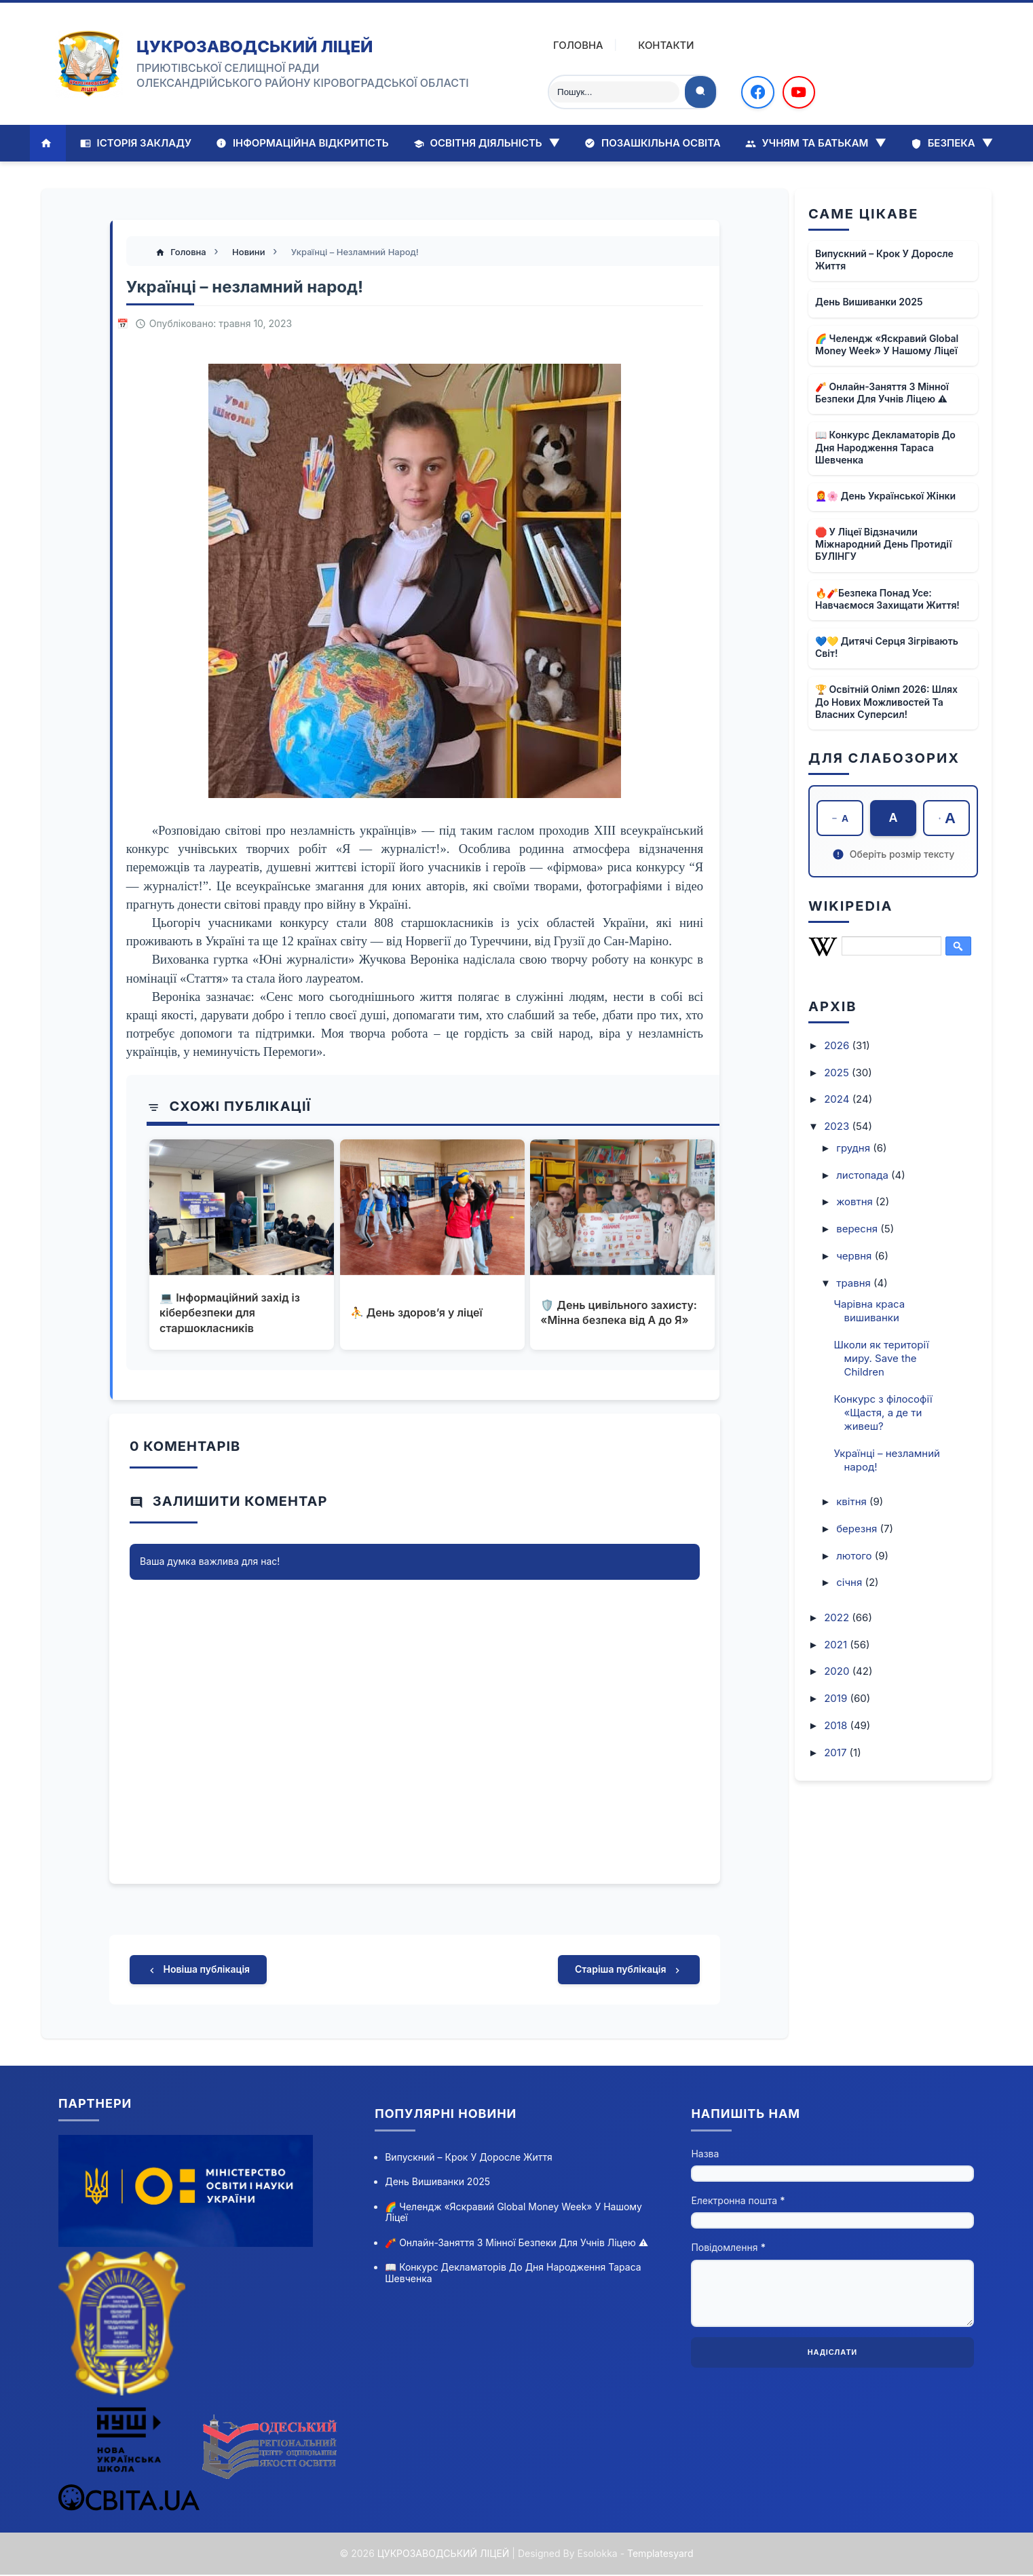 The height and width of the screenshot is (2576, 1033). I want to click on Templatesyard, so click(660, 2554).